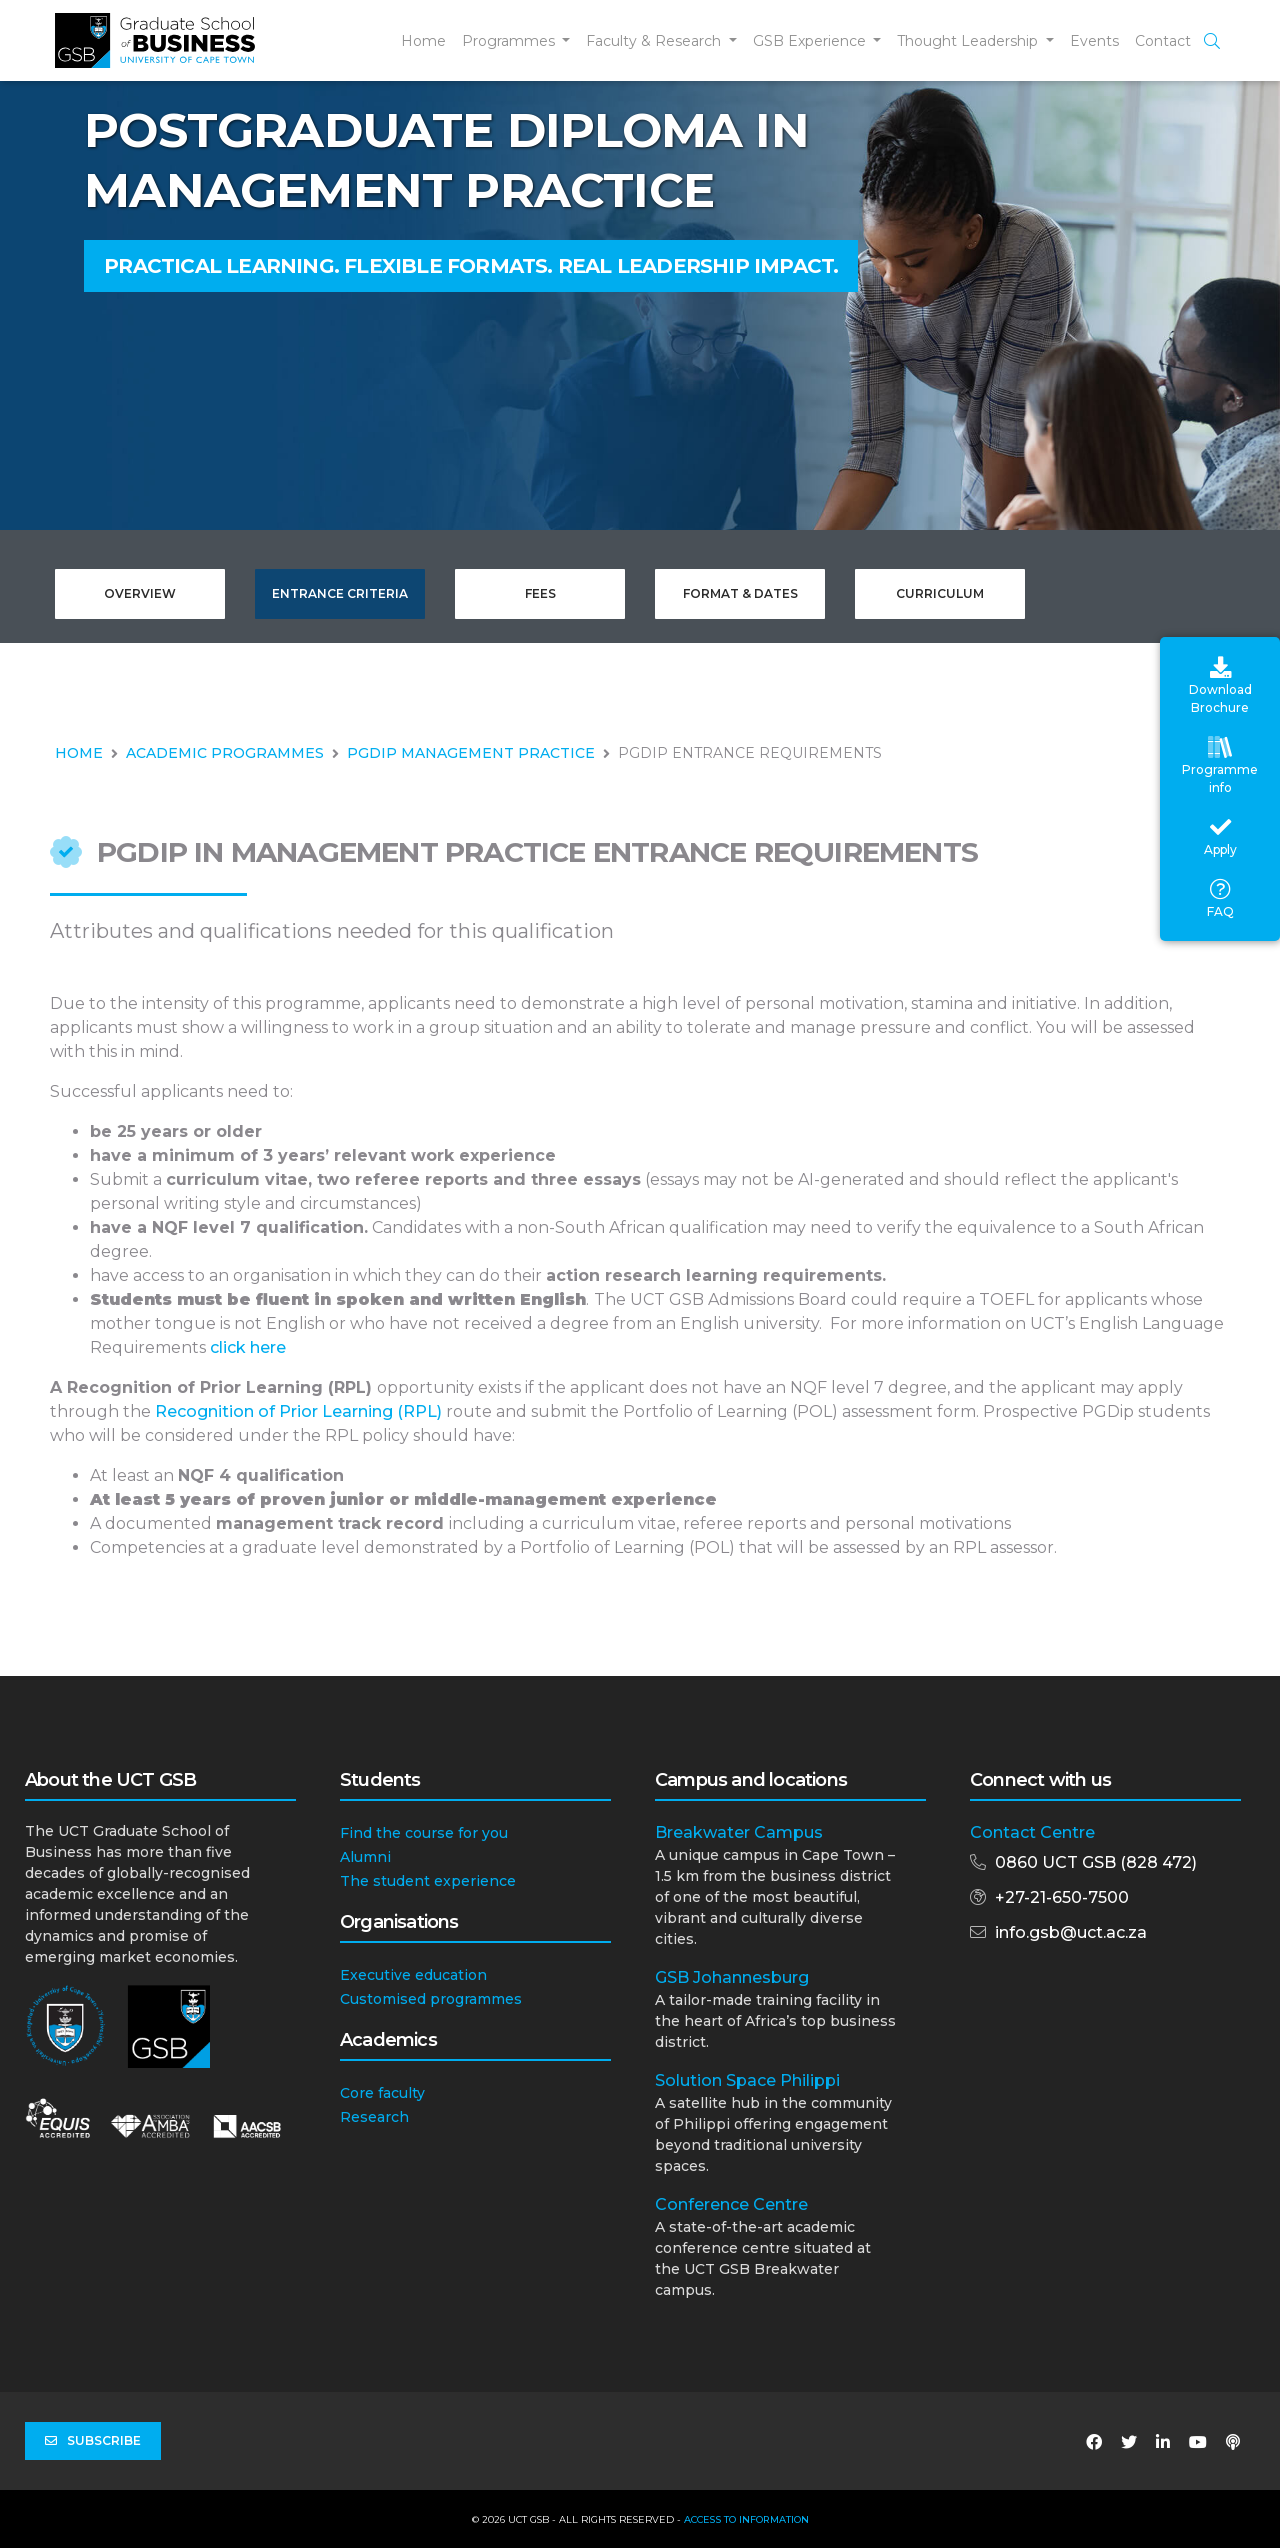  What do you see at coordinates (1071, 1932) in the screenshot?
I see `info.gsb@uct.ac.za` at bounding box center [1071, 1932].